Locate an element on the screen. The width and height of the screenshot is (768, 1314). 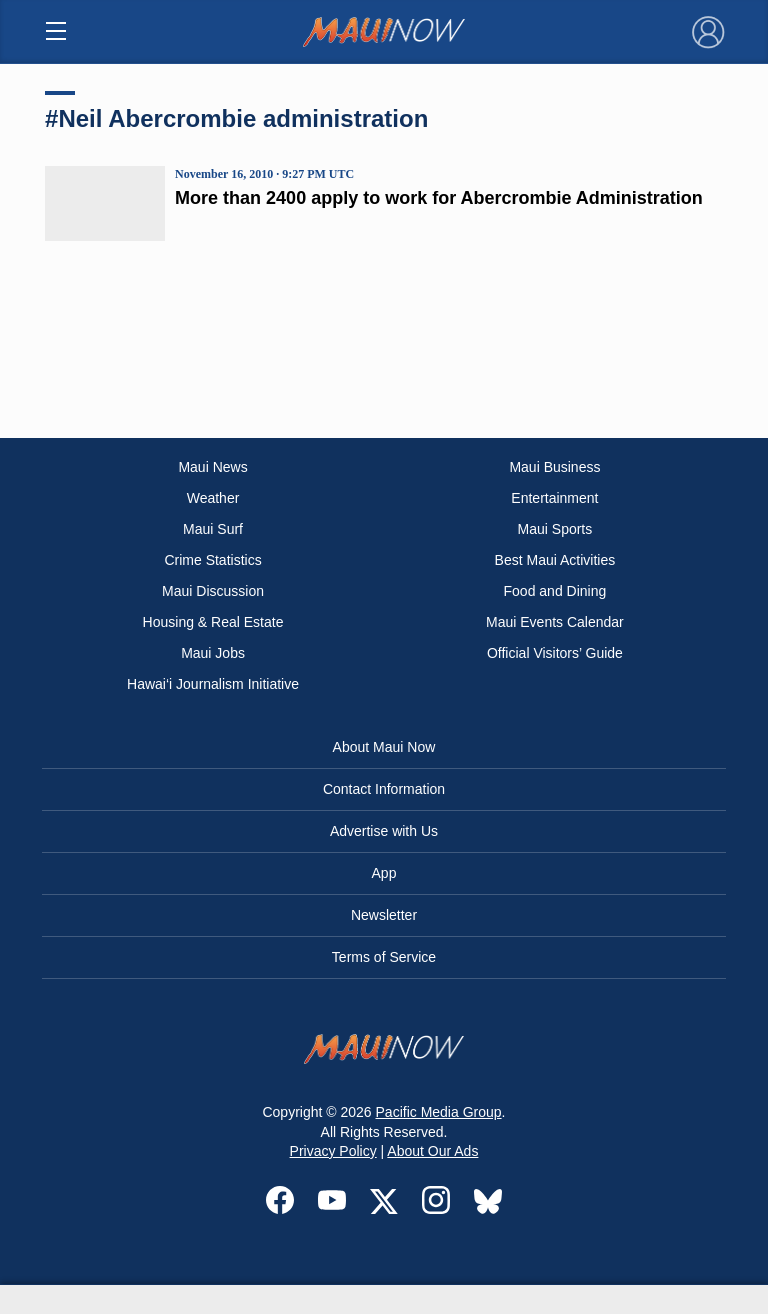
Maui Events Calendar is located at coordinates (555, 622).